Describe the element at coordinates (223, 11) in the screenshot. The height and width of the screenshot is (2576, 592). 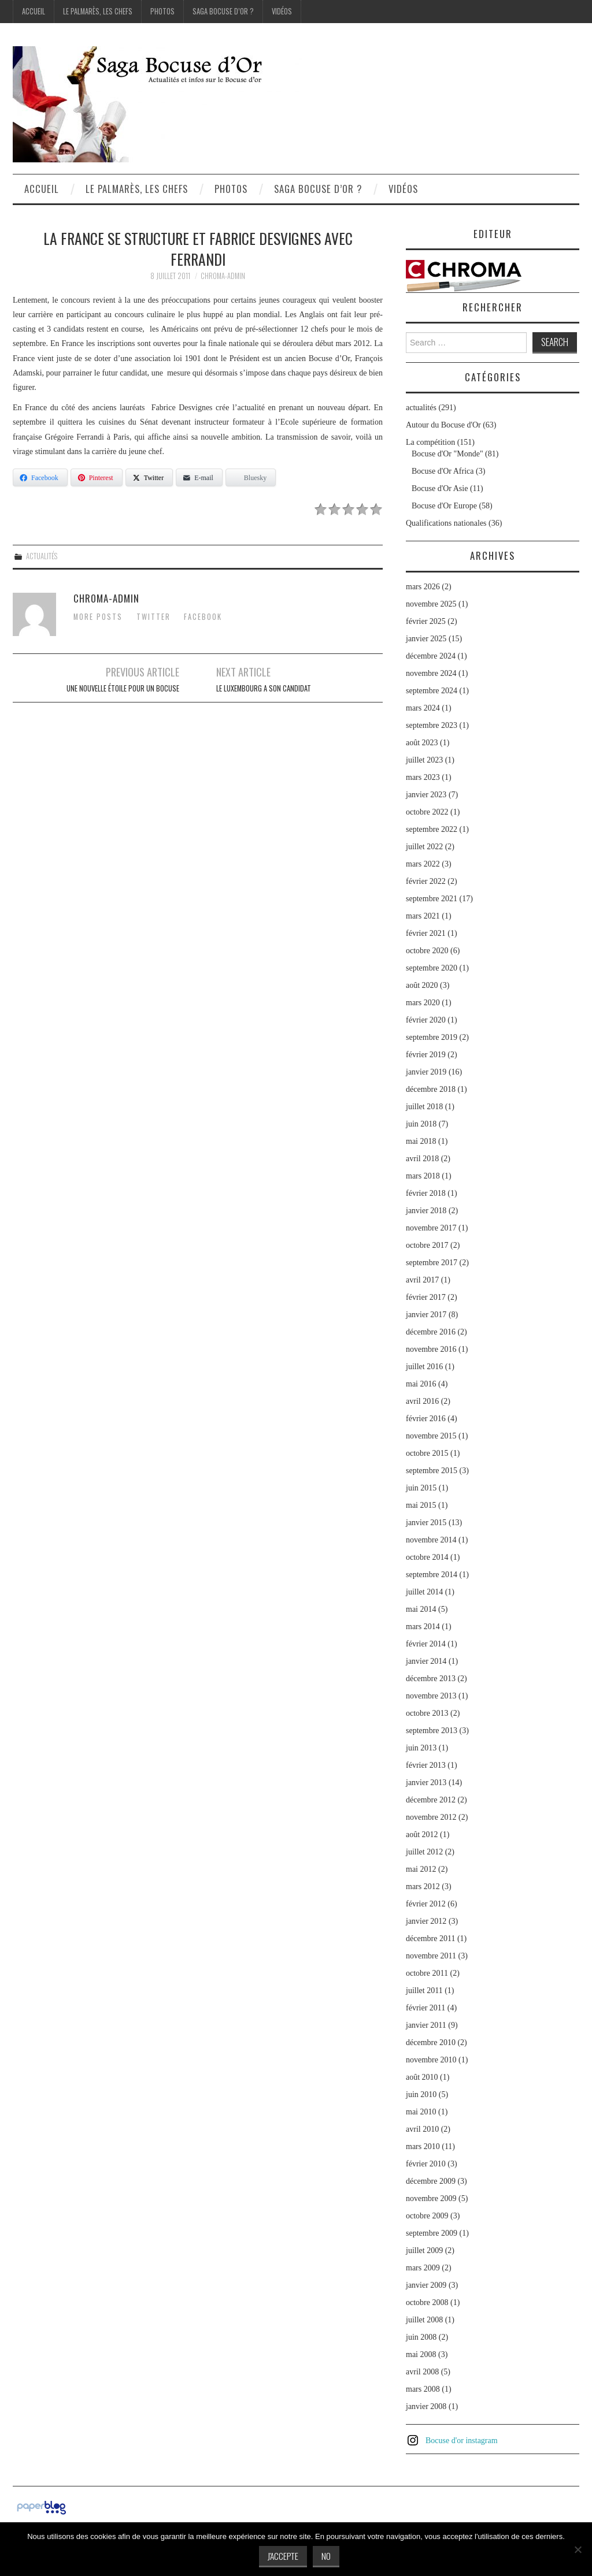
I see `Saga Bocuse d’Or ?` at that location.